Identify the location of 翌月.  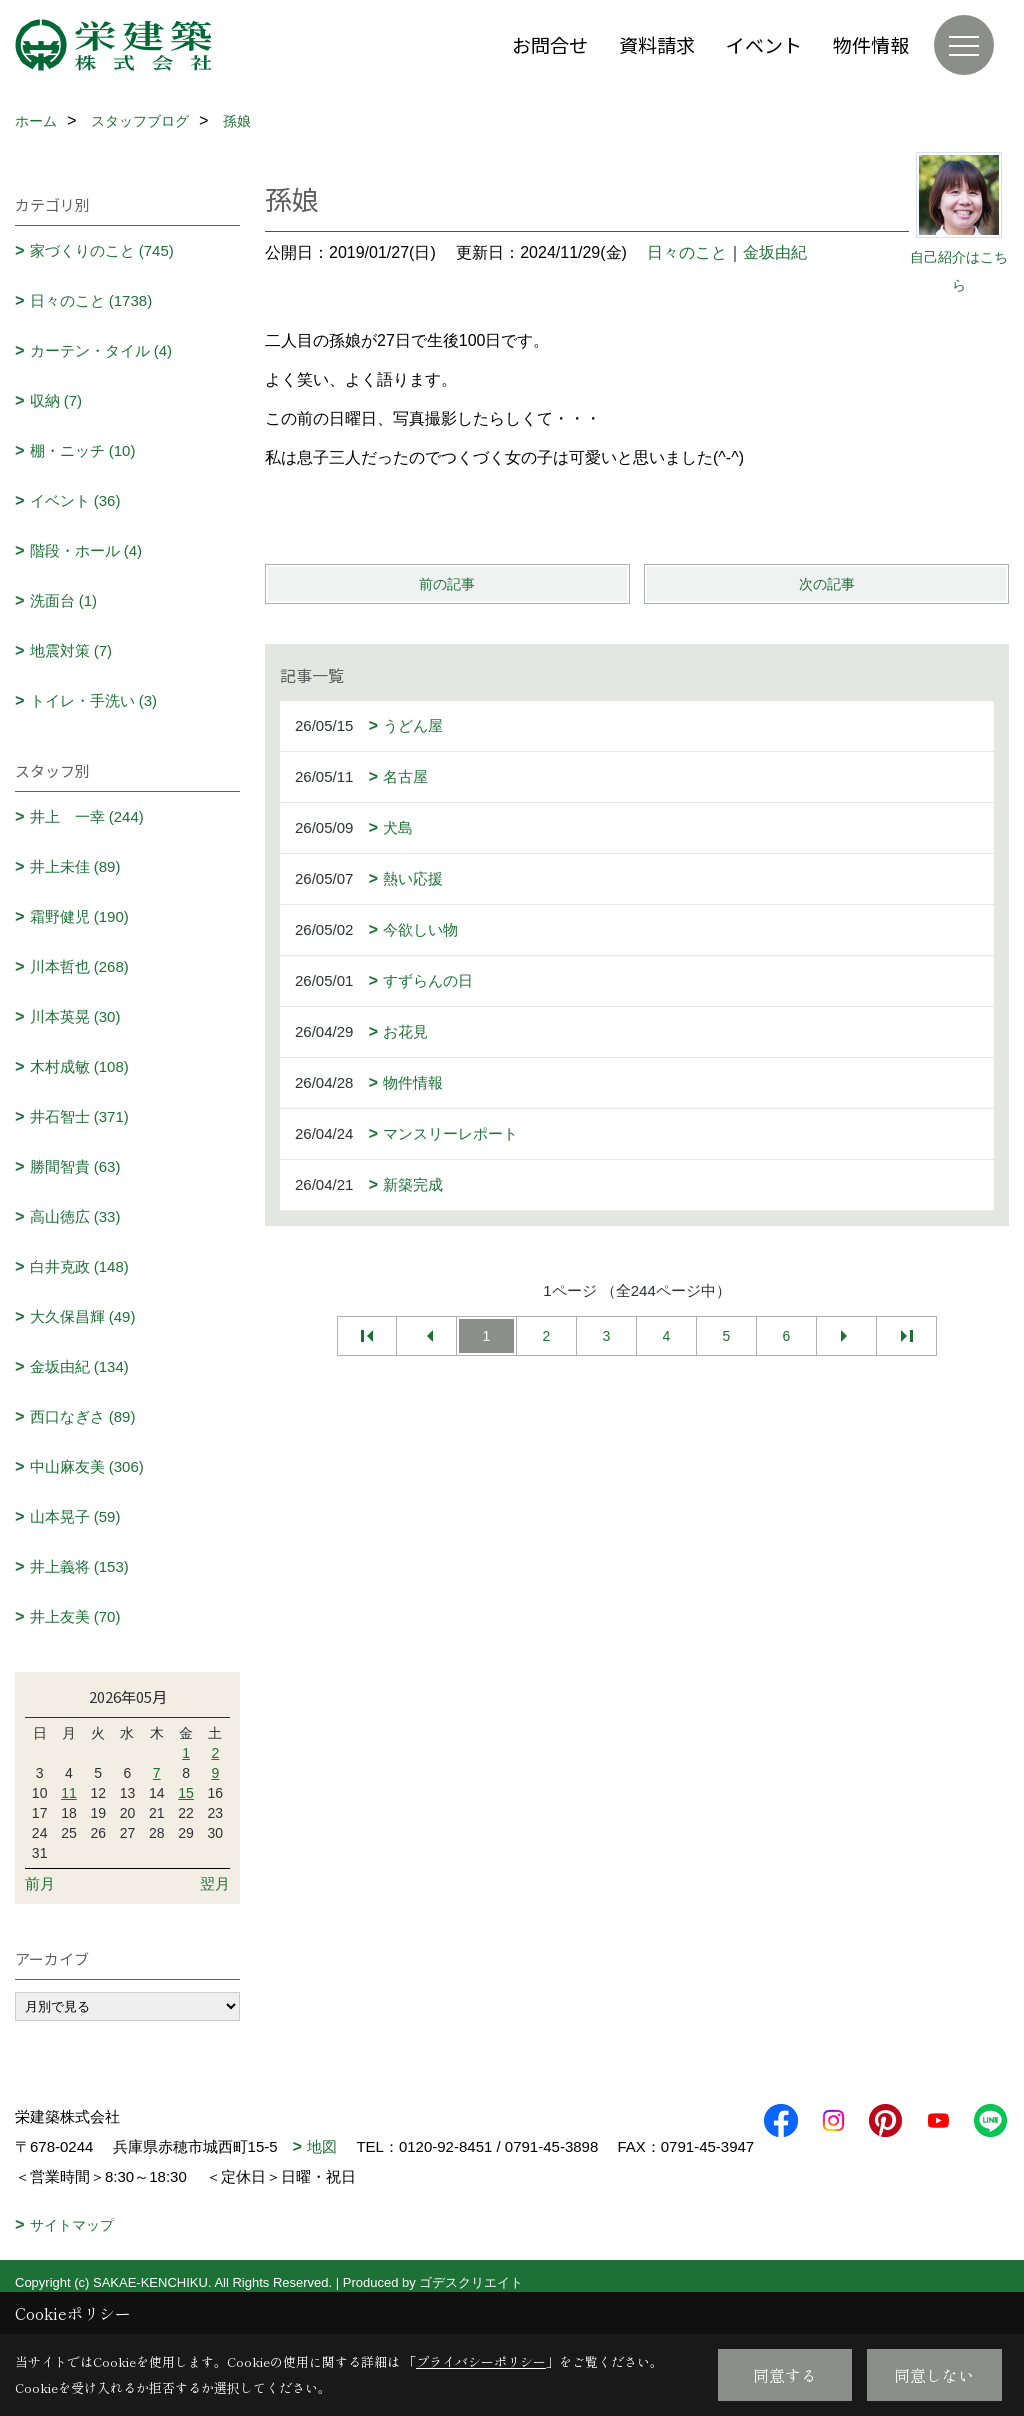
(215, 1883).